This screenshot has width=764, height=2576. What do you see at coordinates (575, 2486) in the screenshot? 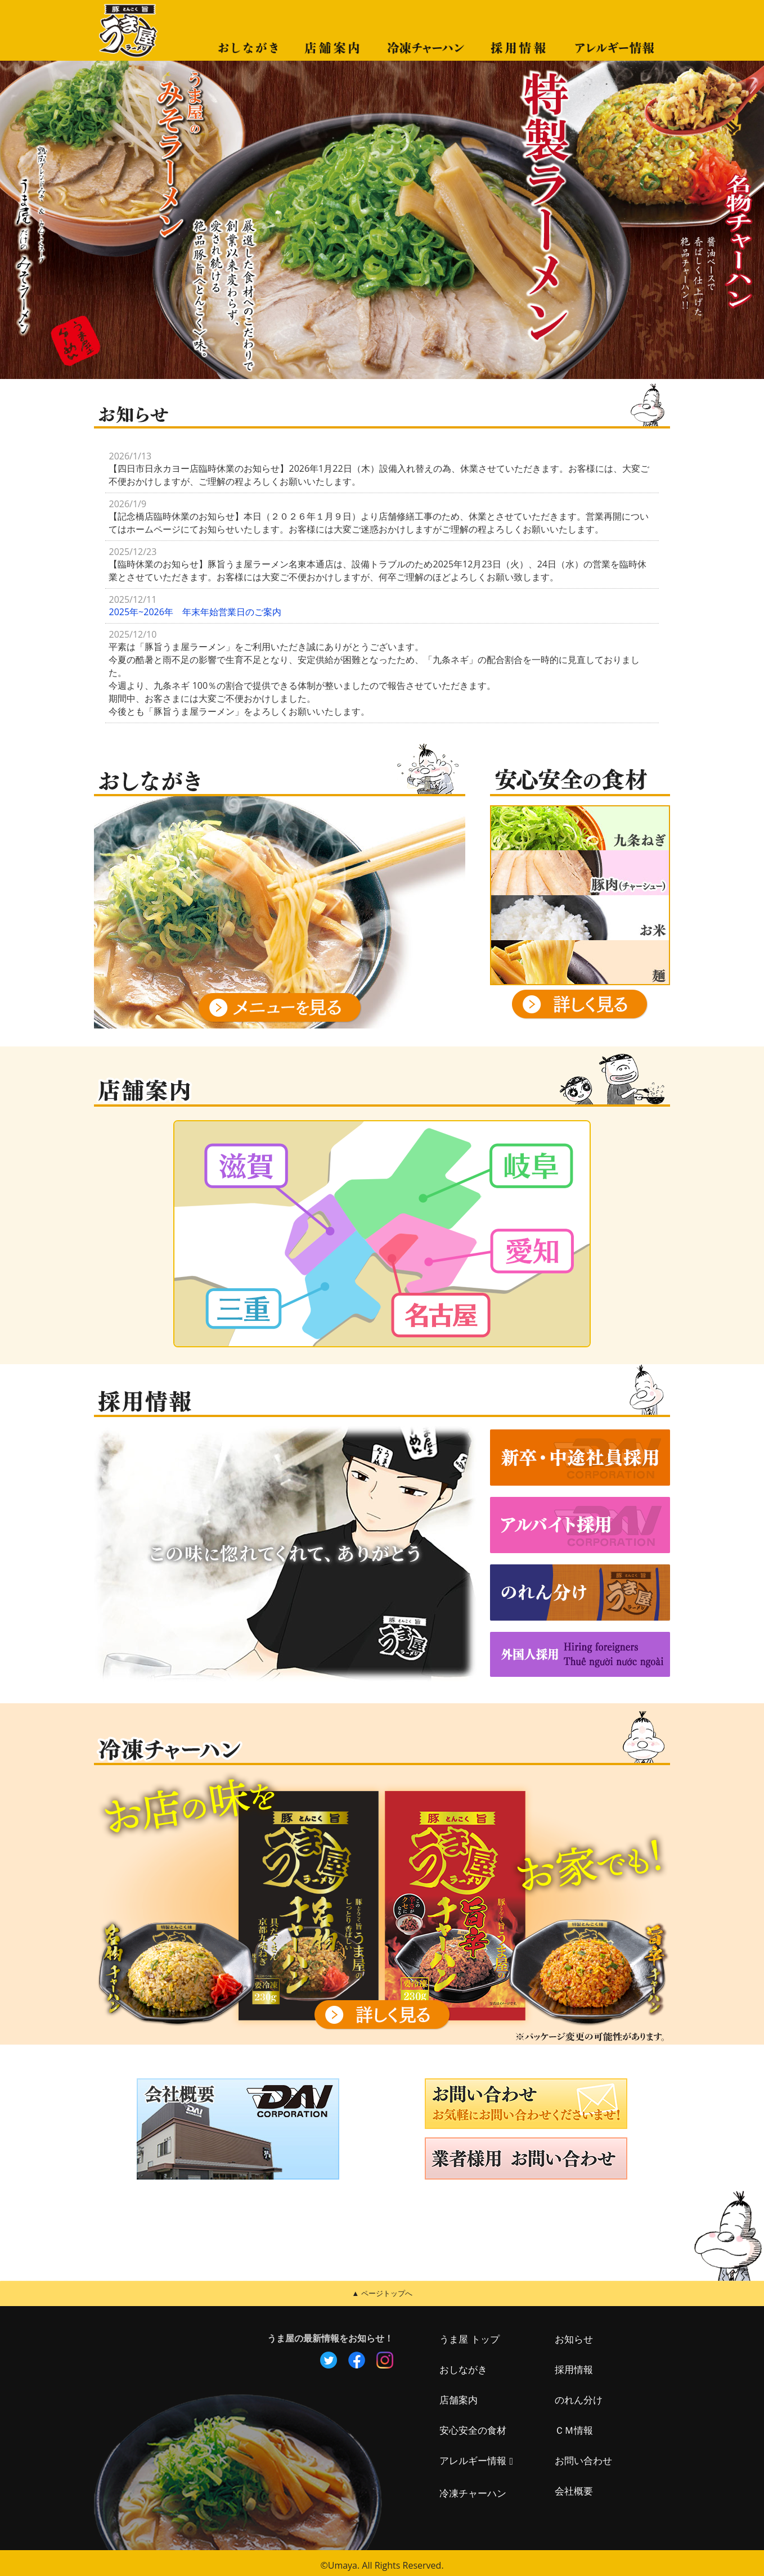
I see `会社概要` at bounding box center [575, 2486].